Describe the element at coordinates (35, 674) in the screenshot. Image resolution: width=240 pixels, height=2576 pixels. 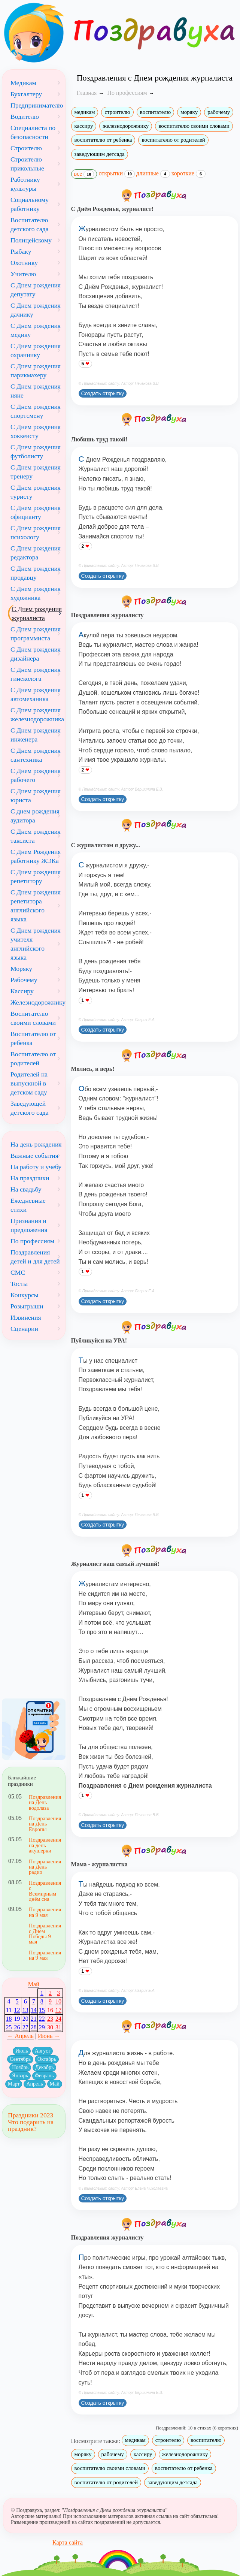
I see `С Днем рождения гинеколога` at that location.